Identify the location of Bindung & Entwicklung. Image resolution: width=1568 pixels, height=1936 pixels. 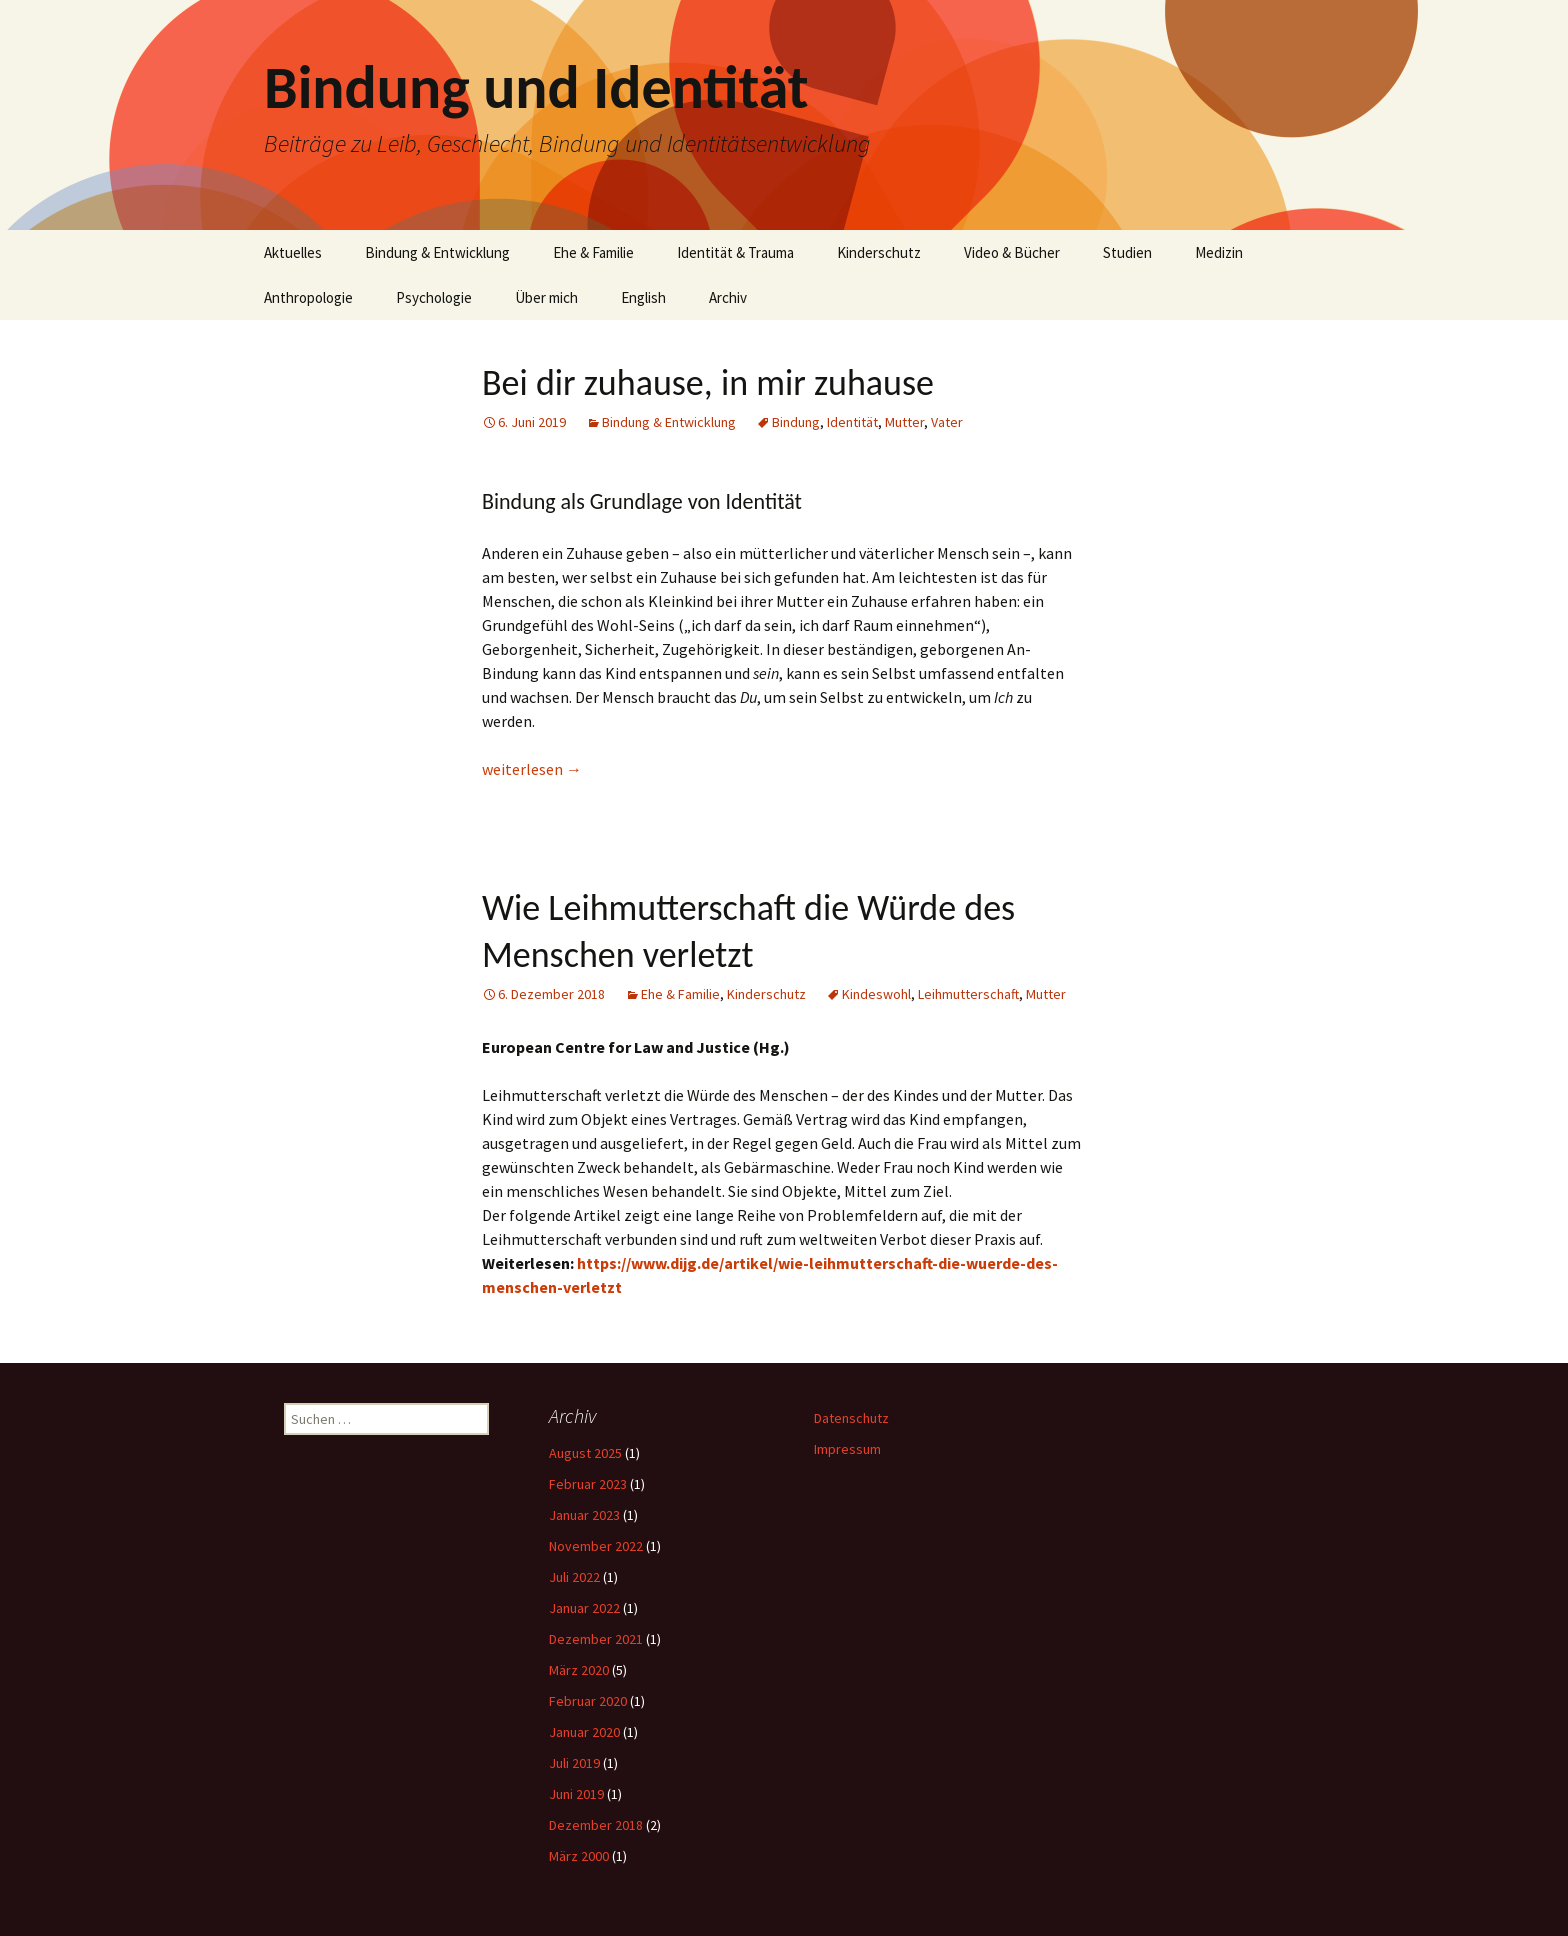
(437, 252).